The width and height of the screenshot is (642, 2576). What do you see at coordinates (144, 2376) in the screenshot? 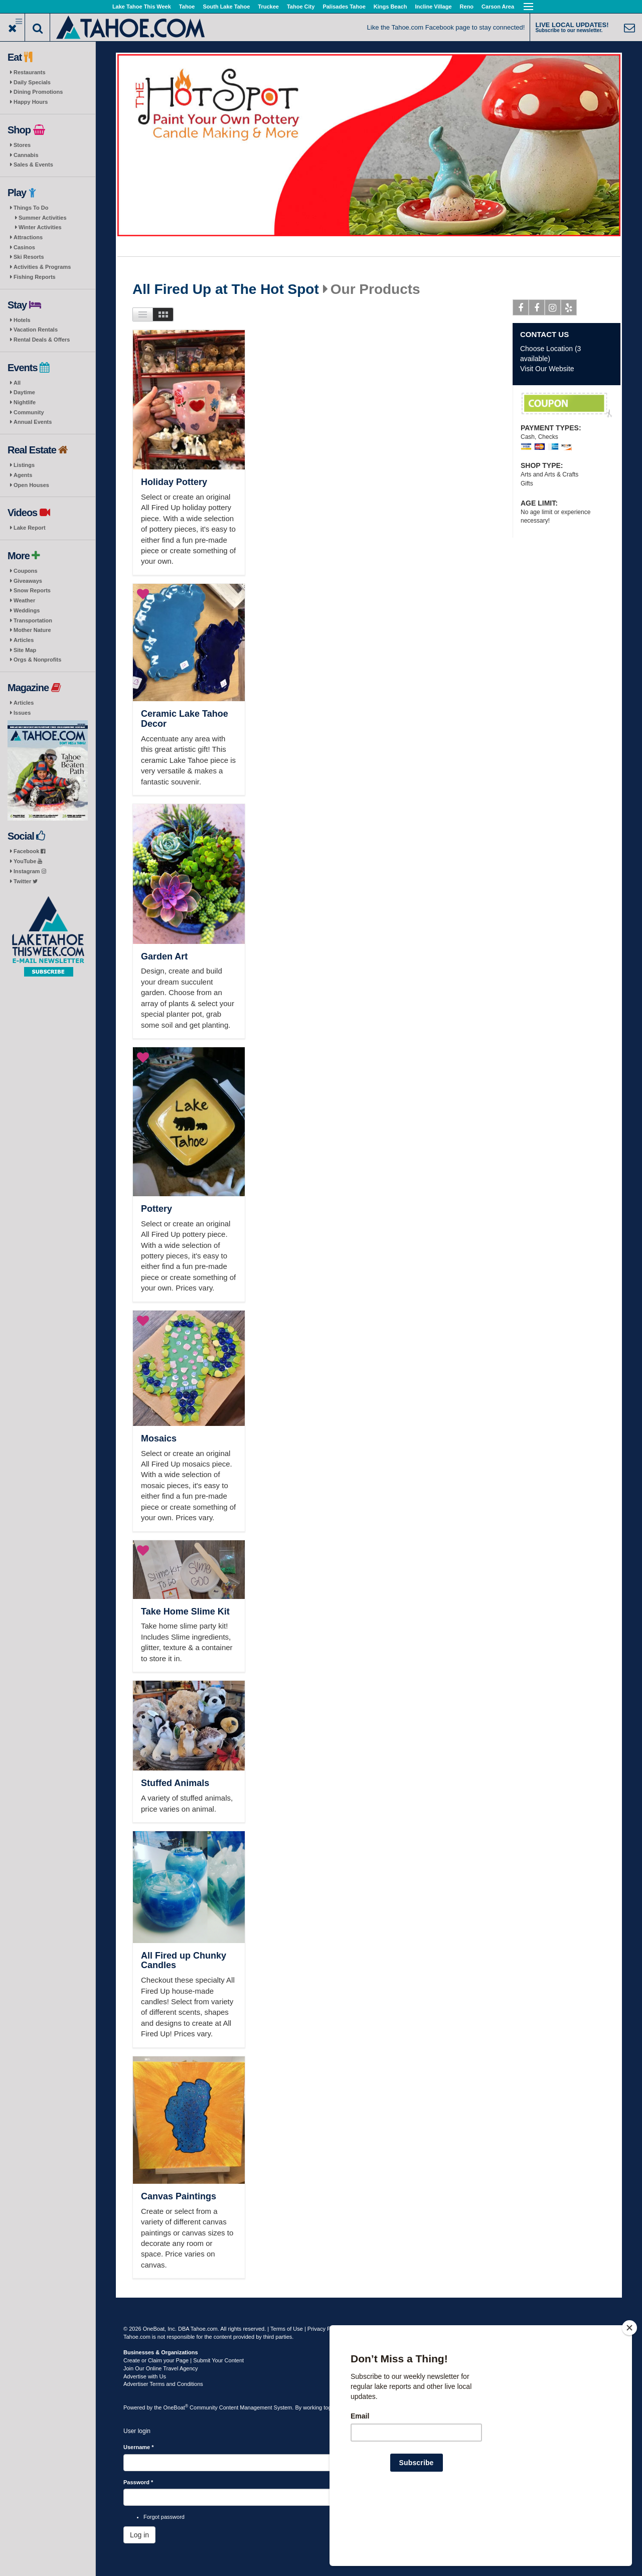
I see `Advertise with Us` at bounding box center [144, 2376].